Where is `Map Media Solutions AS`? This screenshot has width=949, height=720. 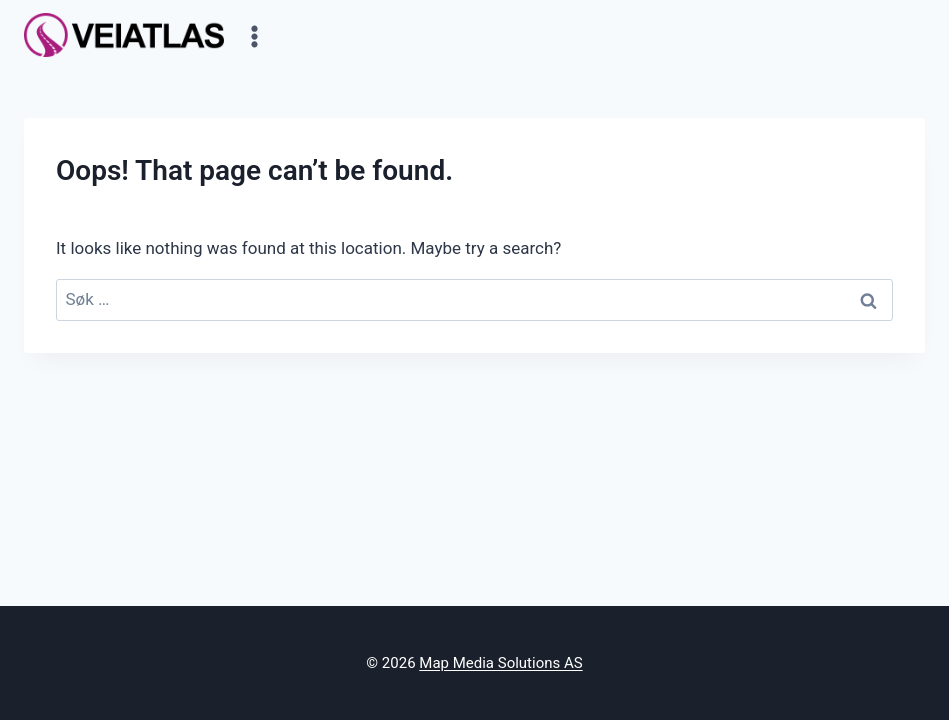 Map Media Solutions AS is located at coordinates (500, 663).